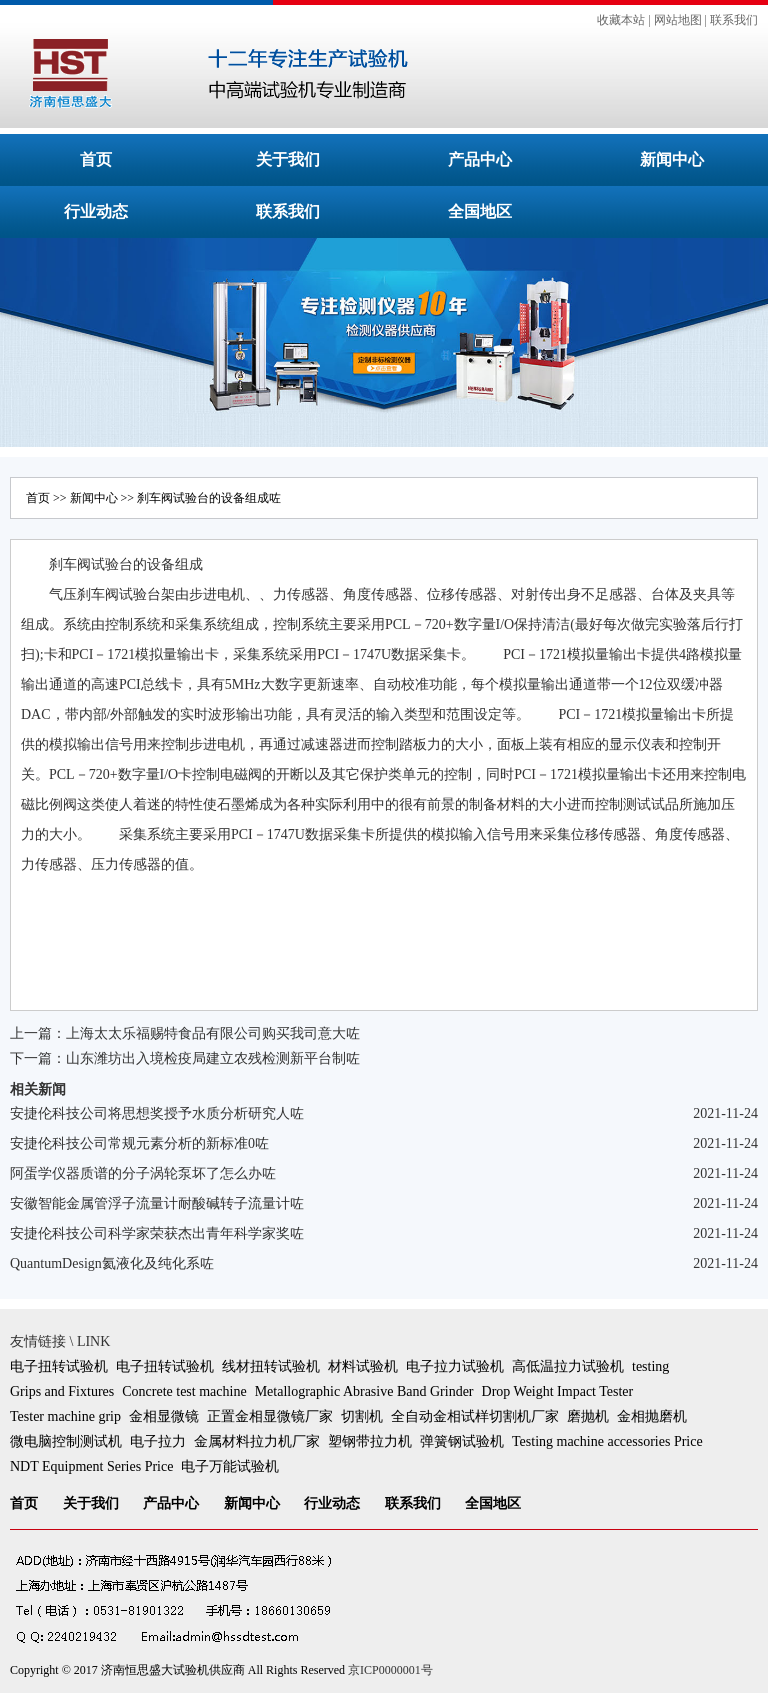 The image size is (768, 1693). What do you see at coordinates (270, 1416) in the screenshot?
I see `正置金相显微镜厂家` at bounding box center [270, 1416].